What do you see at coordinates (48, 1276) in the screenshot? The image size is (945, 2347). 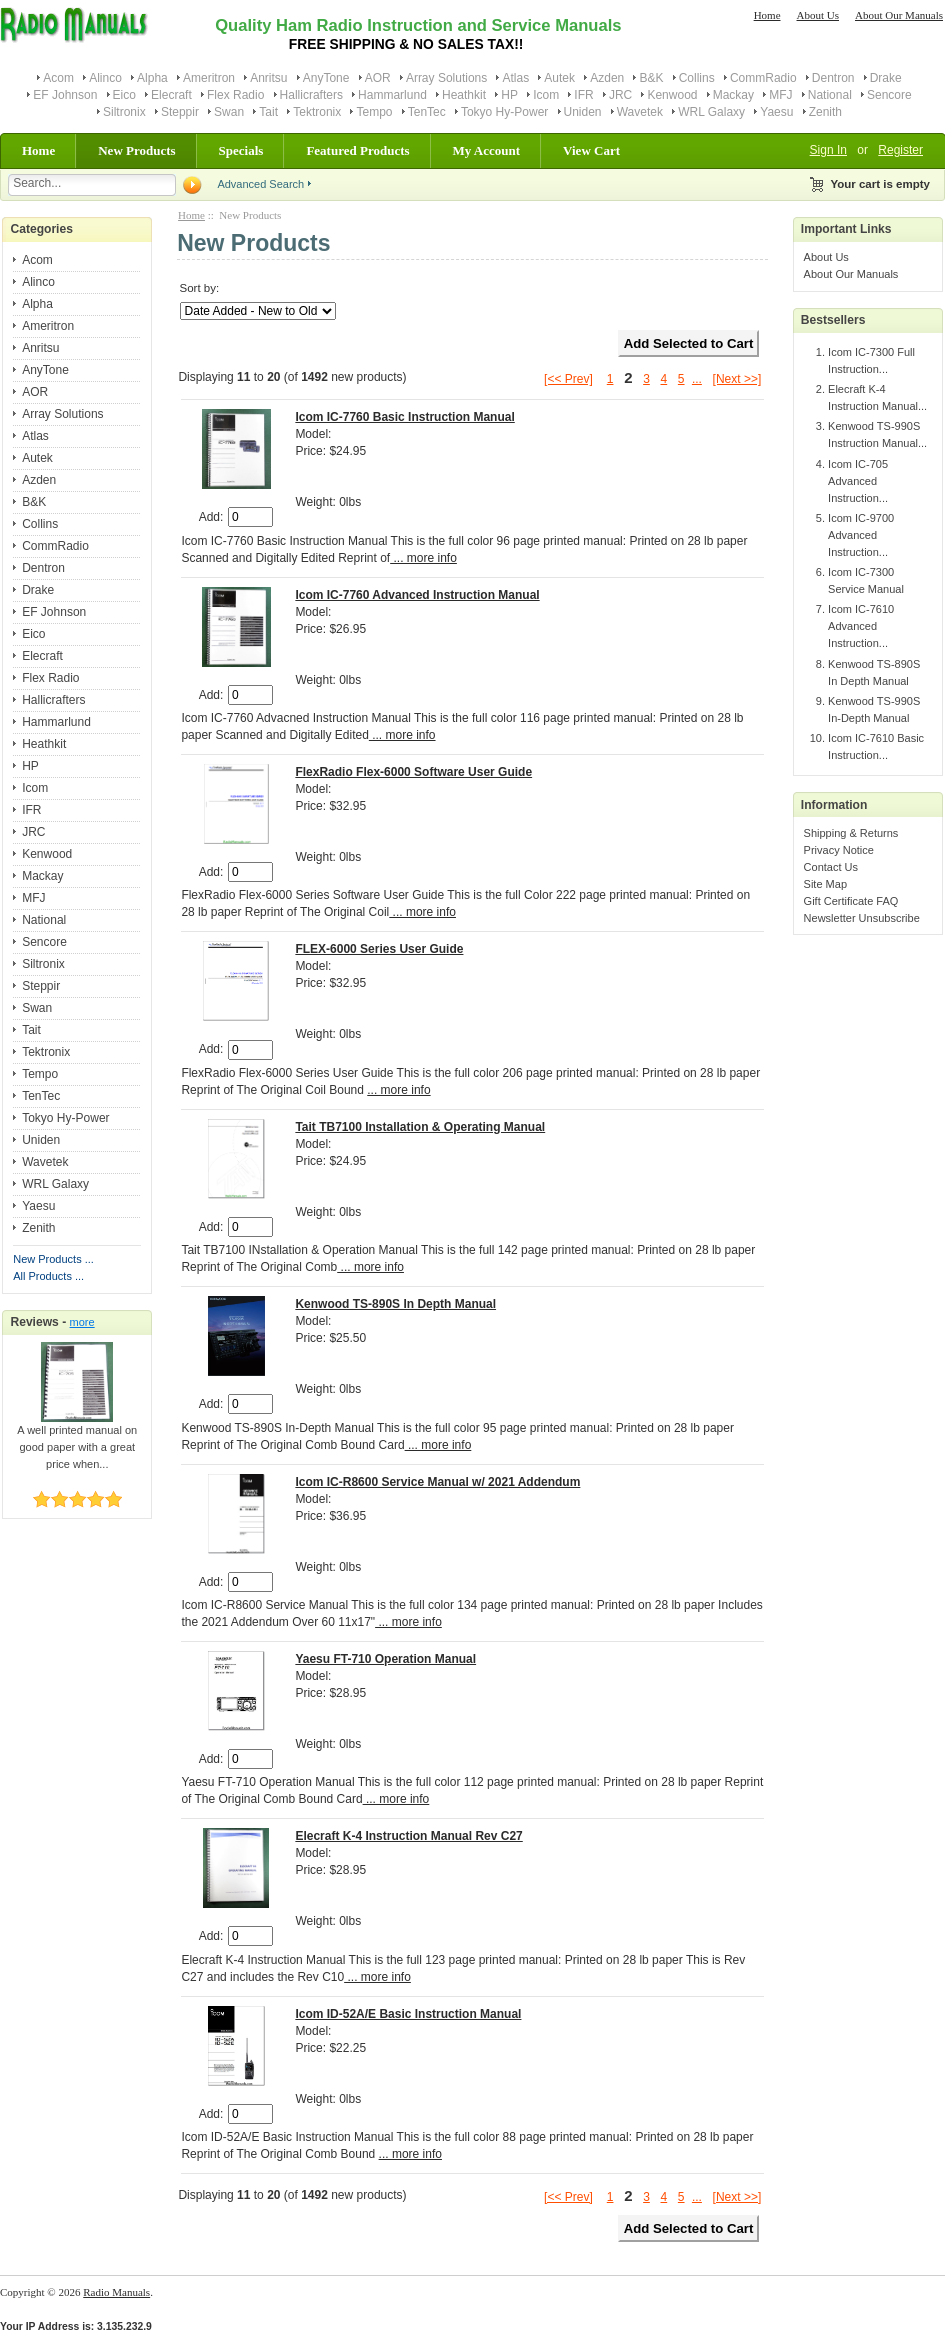 I see `All Products ...` at bounding box center [48, 1276].